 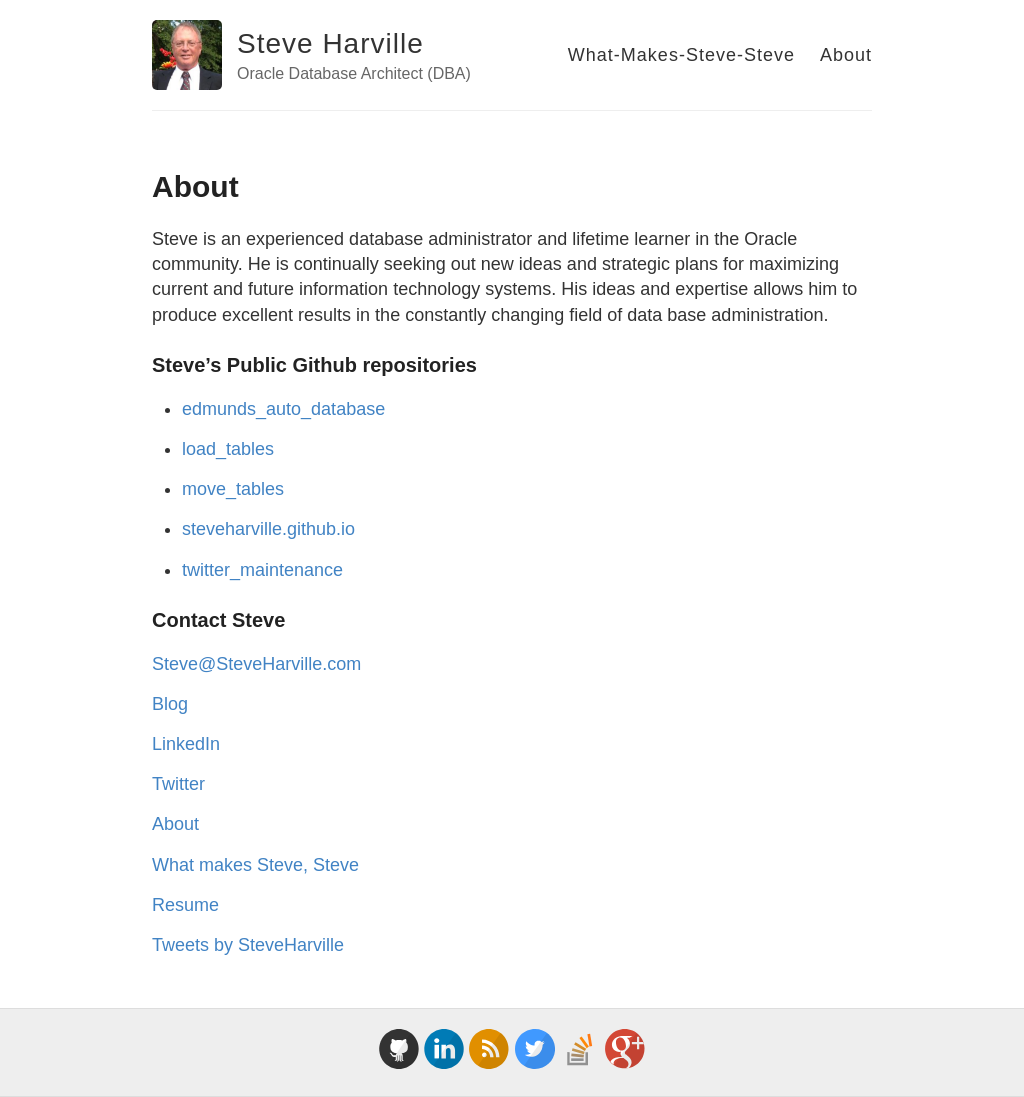 What do you see at coordinates (228, 449) in the screenshot?
I see `load_tables` at bounding box center [228, 449].